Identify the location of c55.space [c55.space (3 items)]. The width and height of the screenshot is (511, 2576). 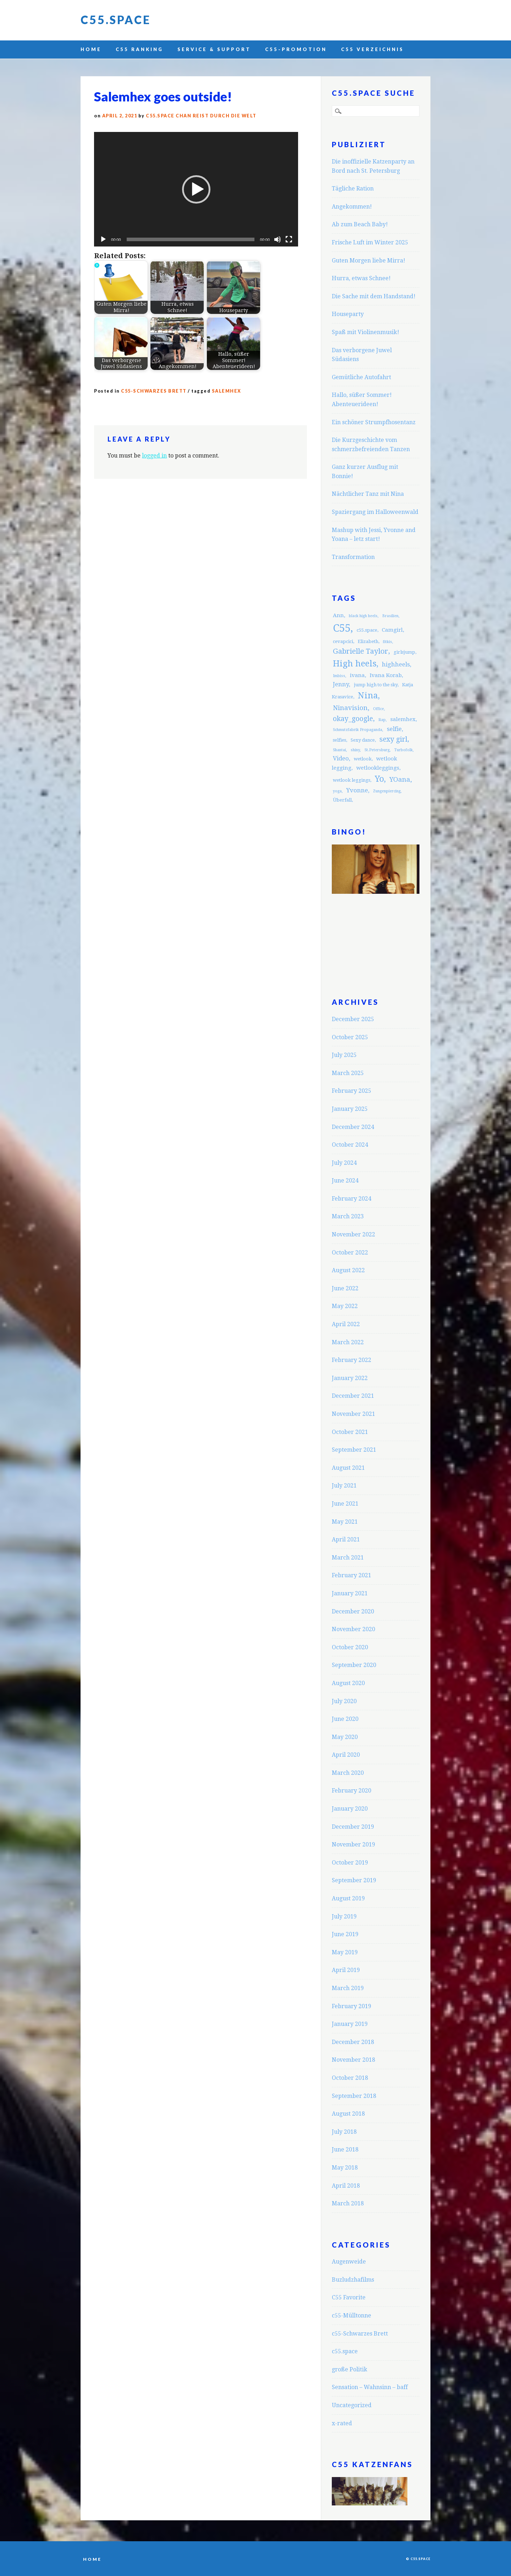
(367, 630).